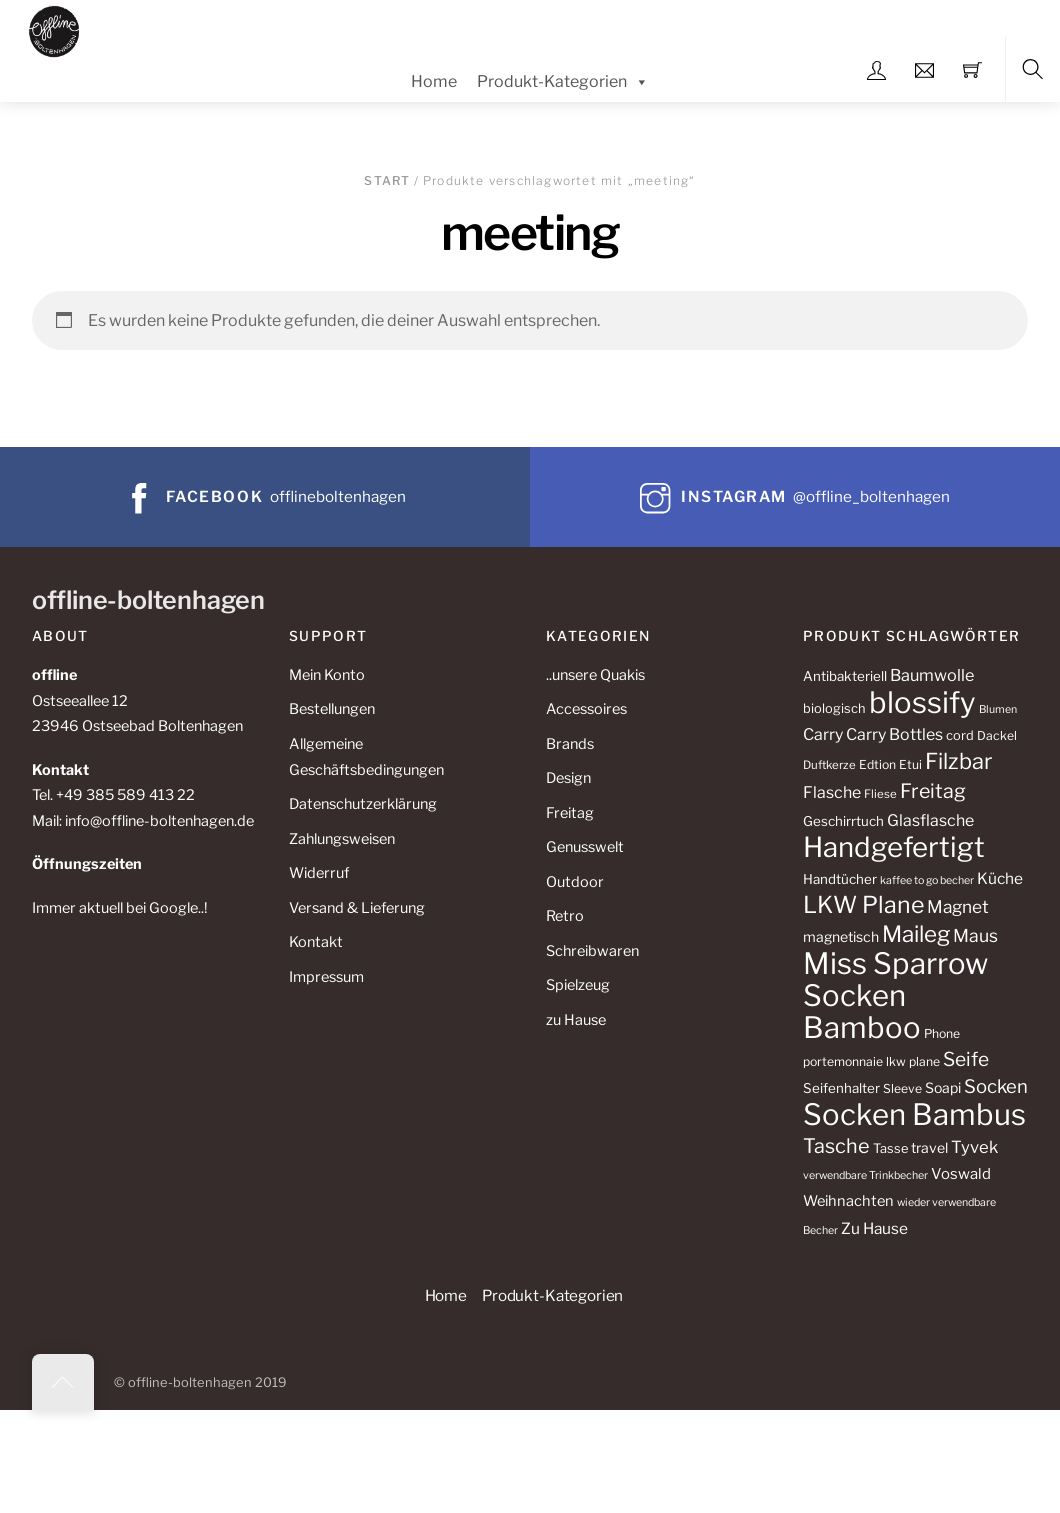 The height and width of the screenshot is (1513, 1060). I want to click on Widerruf, so click(319, 873).